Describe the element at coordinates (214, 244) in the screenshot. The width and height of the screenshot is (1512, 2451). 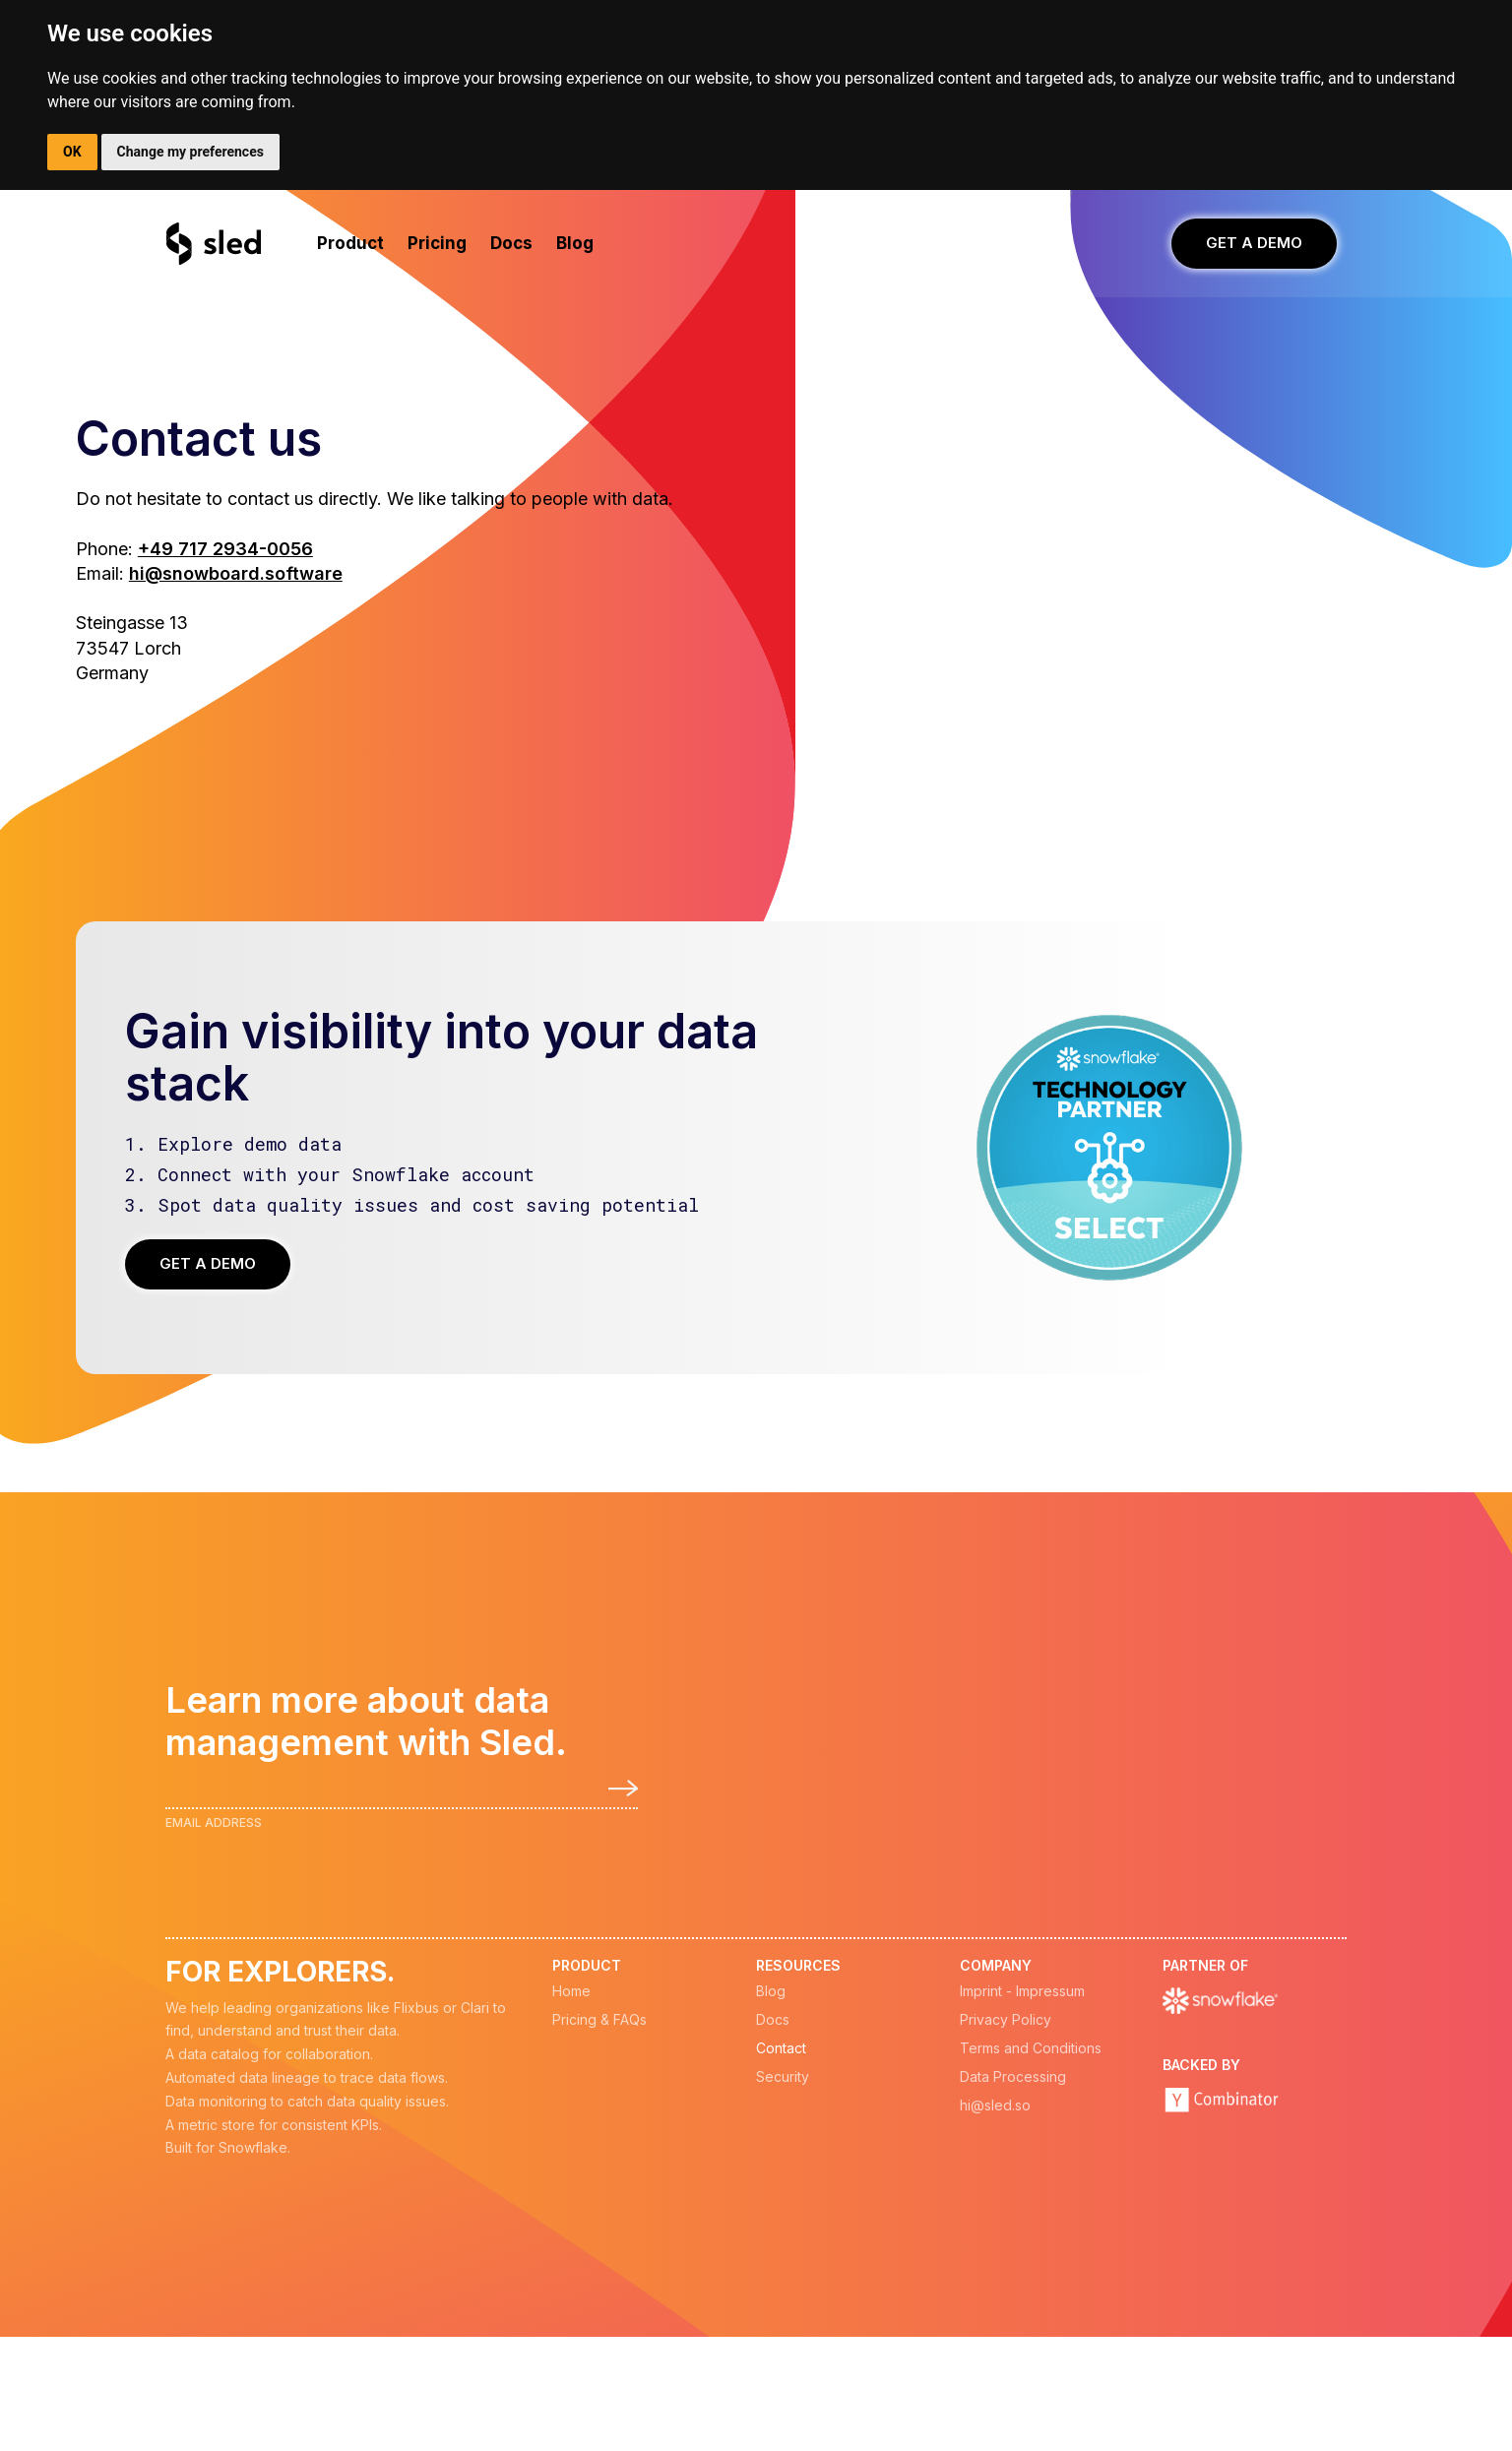
I see `[home]` at that location.